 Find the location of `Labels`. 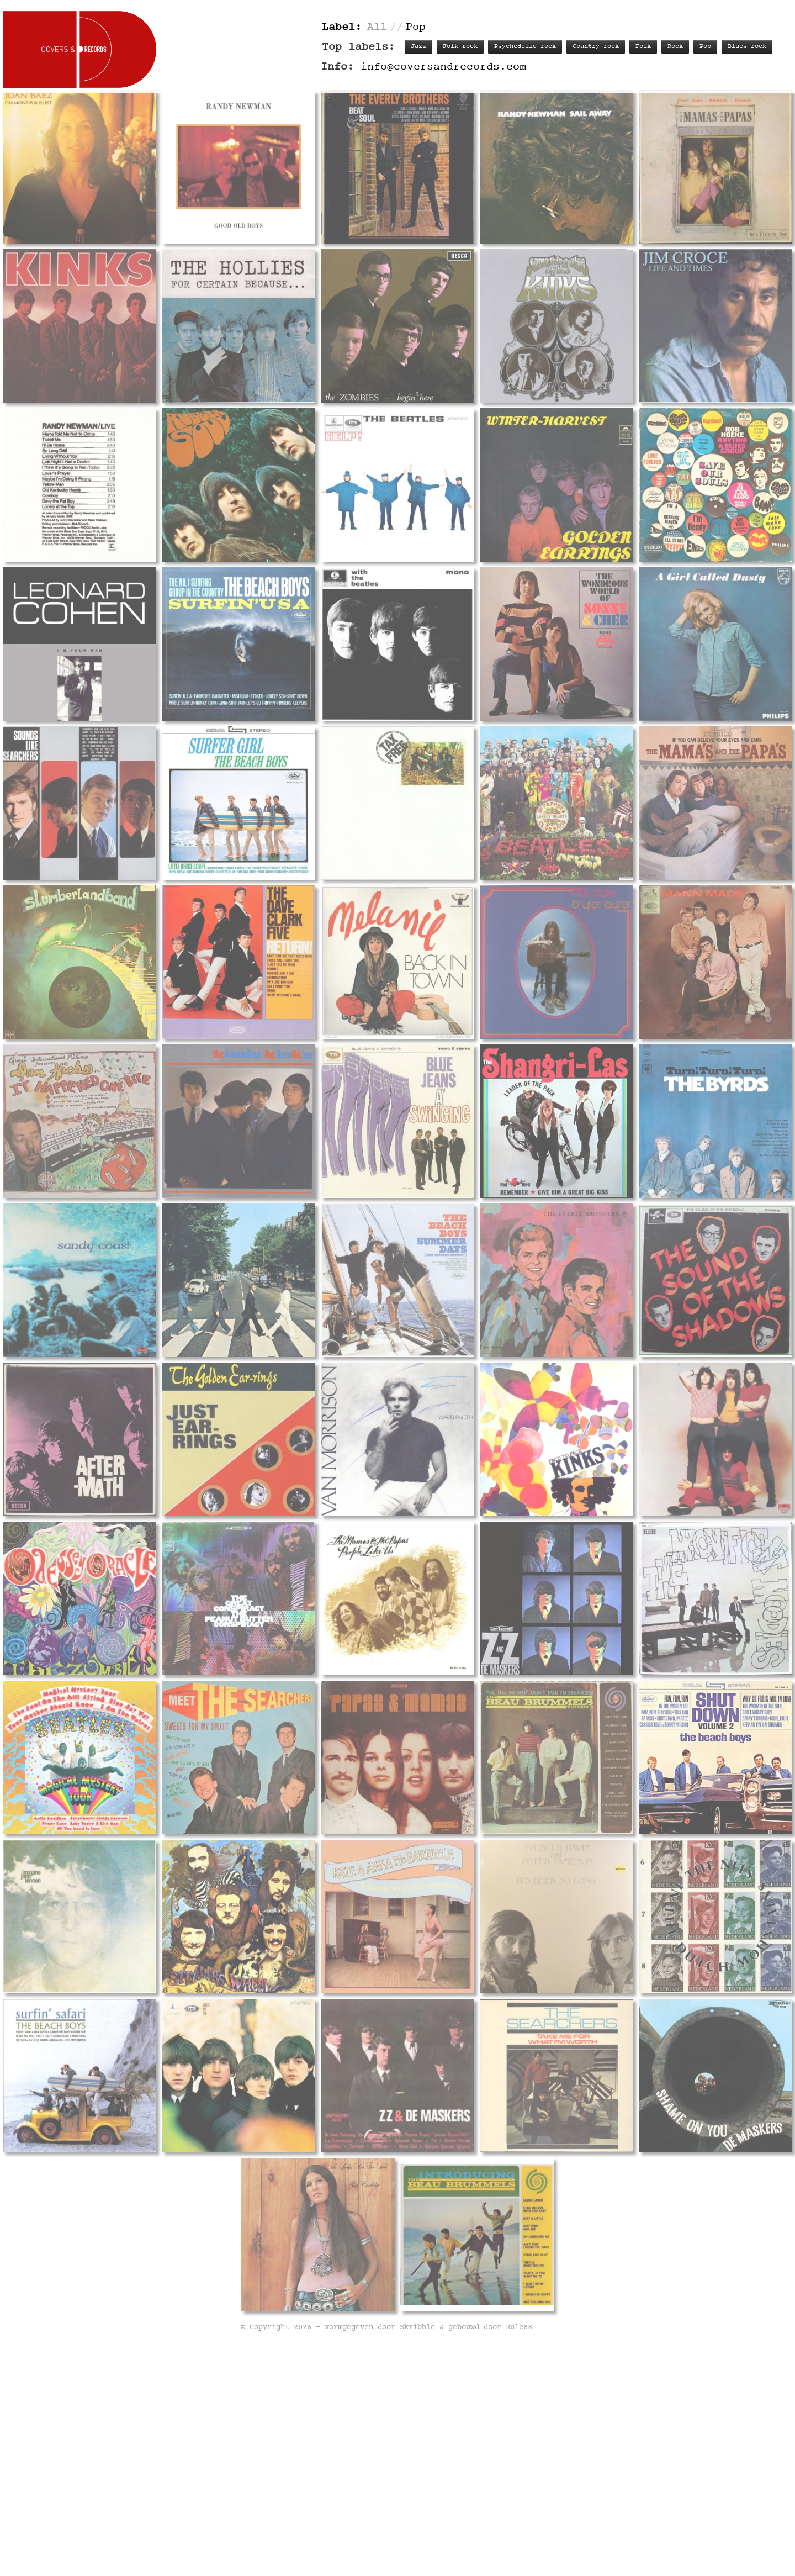

Labels is located at coordinates (616, 1579).